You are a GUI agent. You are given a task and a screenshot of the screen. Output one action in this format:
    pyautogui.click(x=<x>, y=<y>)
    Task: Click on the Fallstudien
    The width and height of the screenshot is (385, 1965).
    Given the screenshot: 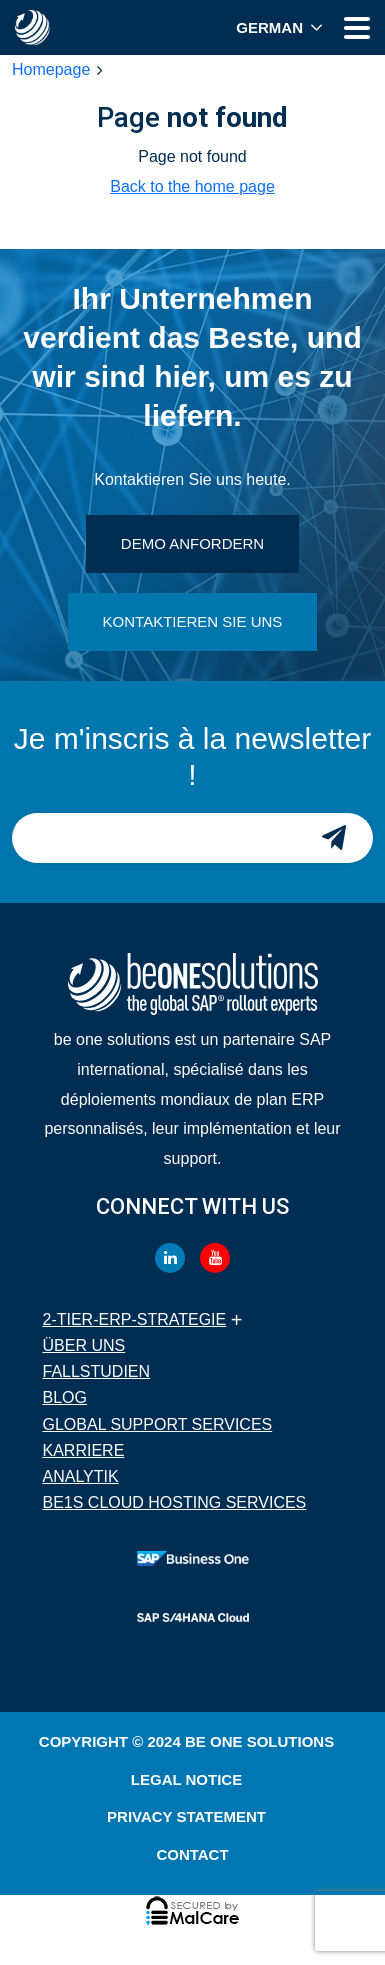 What is the action you would take?
    pyautogui.click(x=97, y=1371)
    